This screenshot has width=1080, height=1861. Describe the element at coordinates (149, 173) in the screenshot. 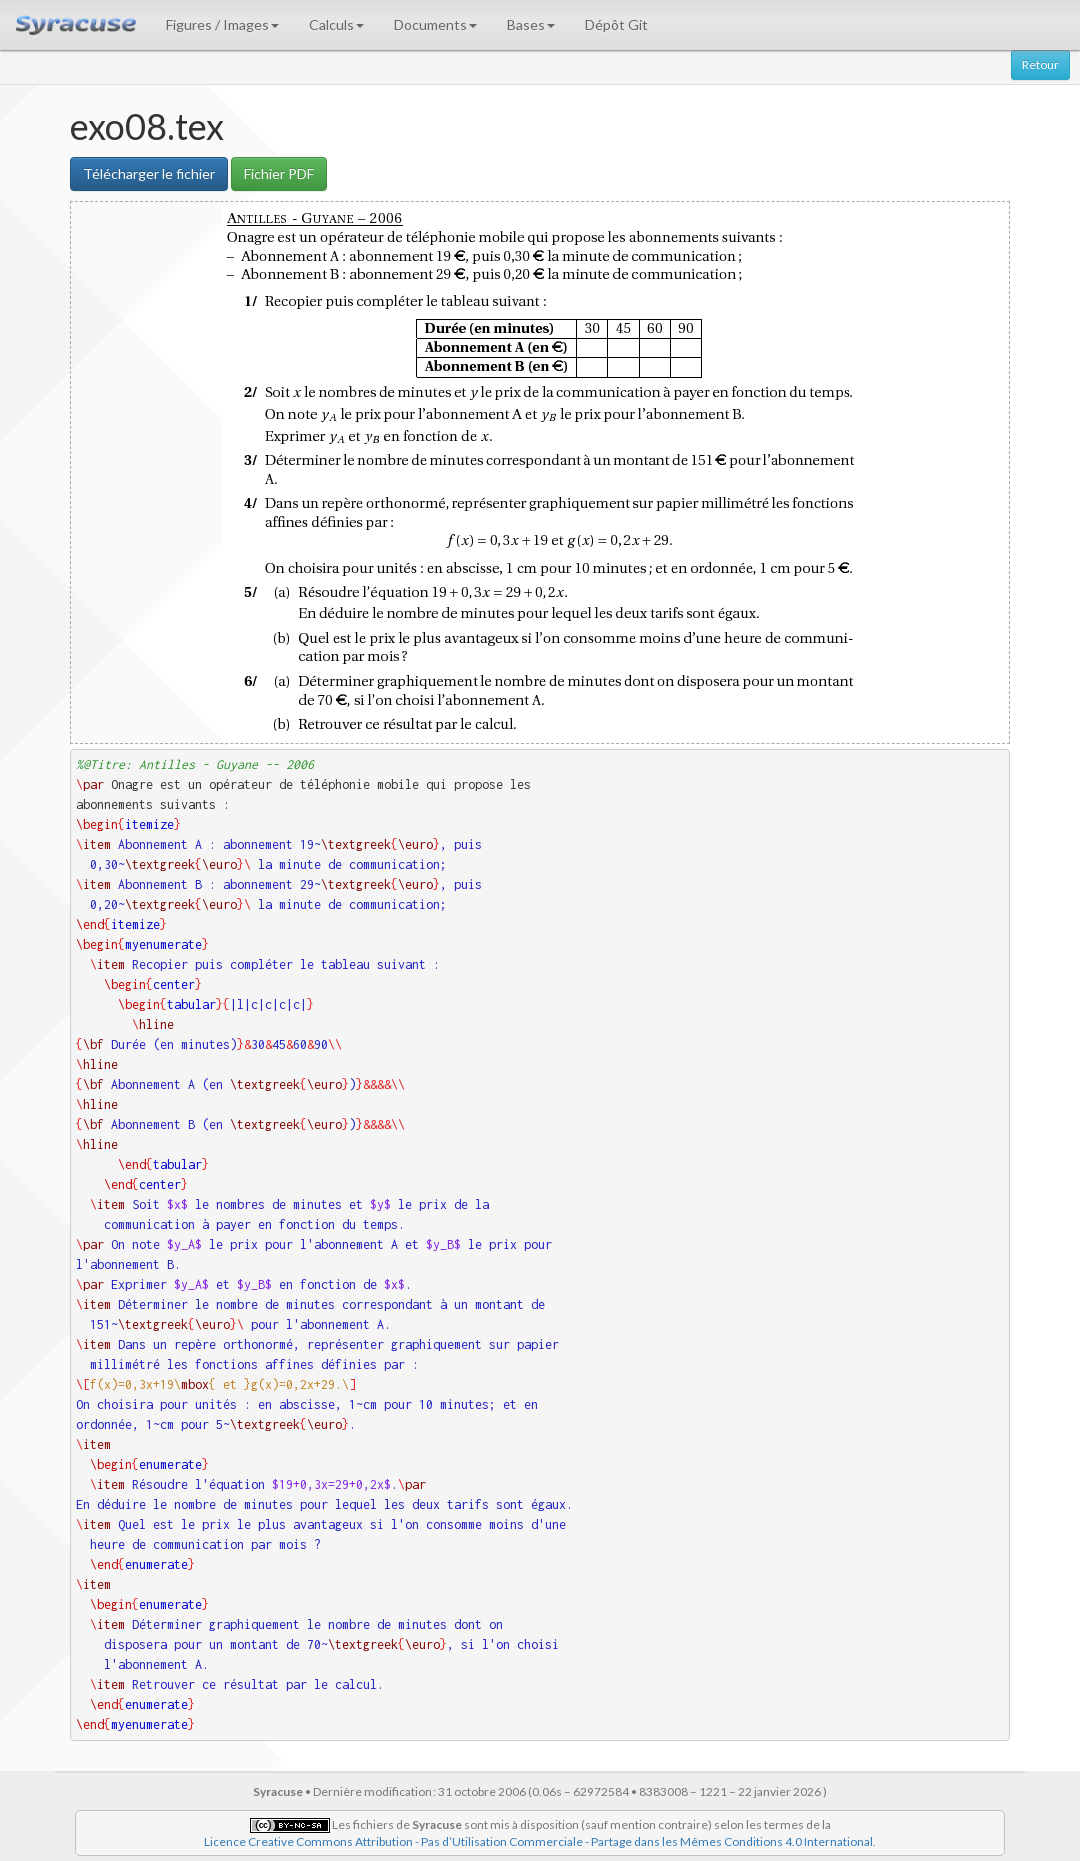

I see `Télécharger le fichier` at that location.